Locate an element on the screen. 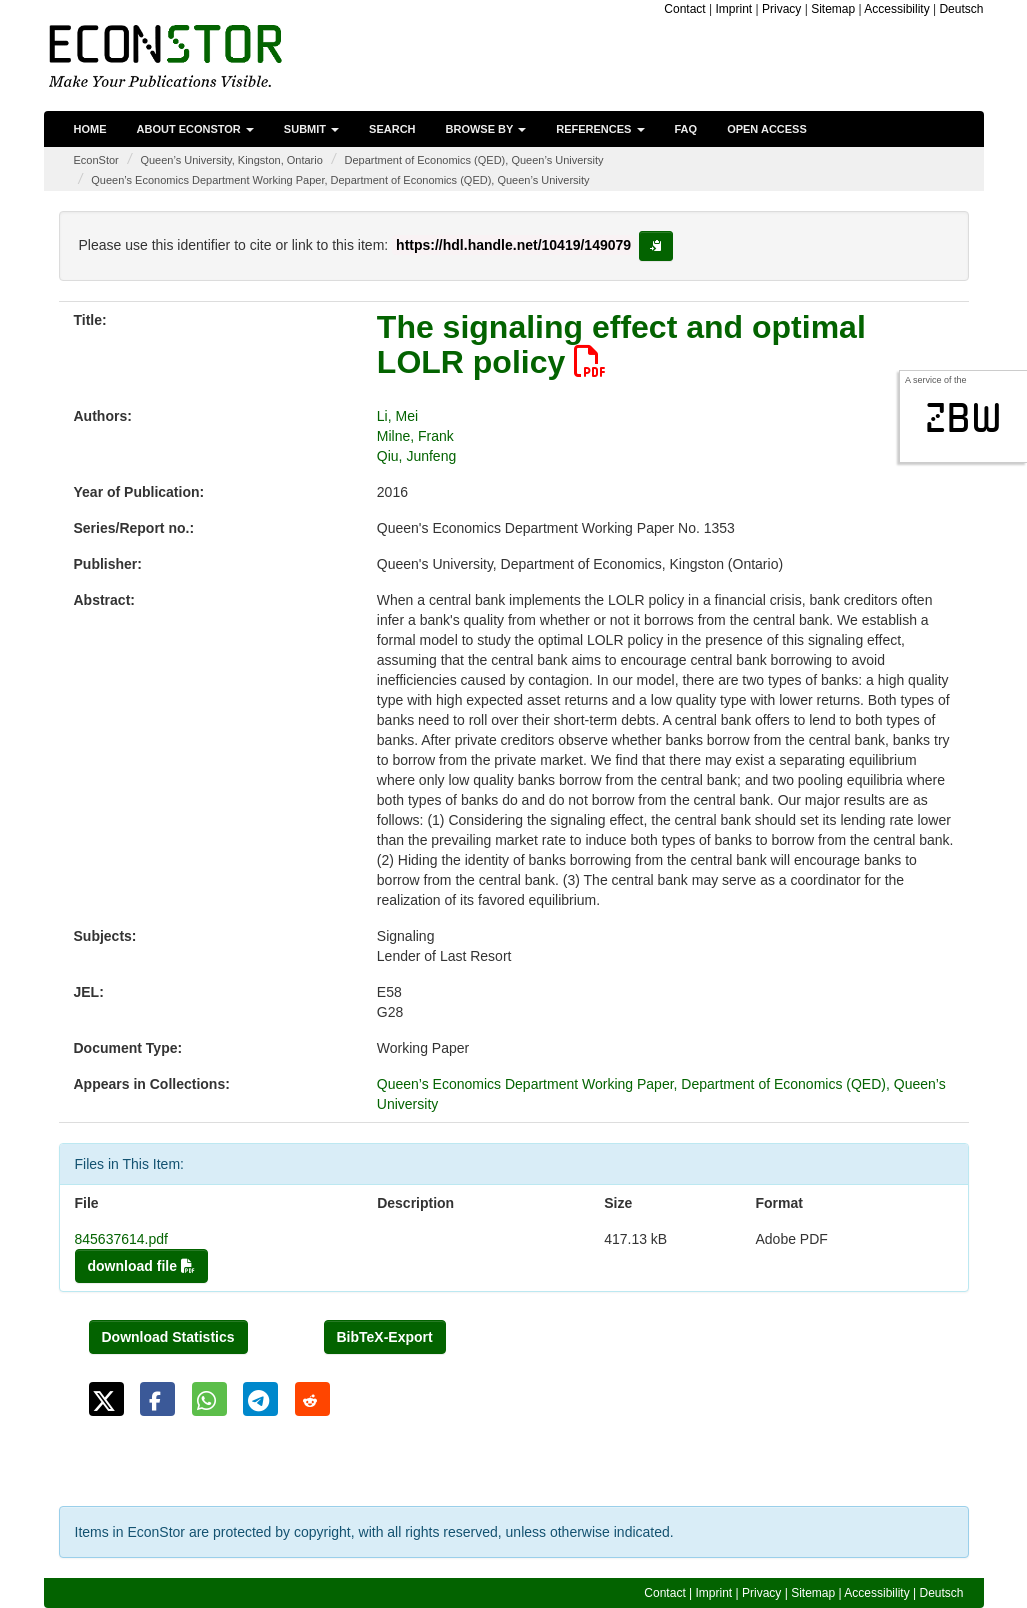 The width and height of the screenshot is (1027, 1608). References is located at coordinates (600, 129).